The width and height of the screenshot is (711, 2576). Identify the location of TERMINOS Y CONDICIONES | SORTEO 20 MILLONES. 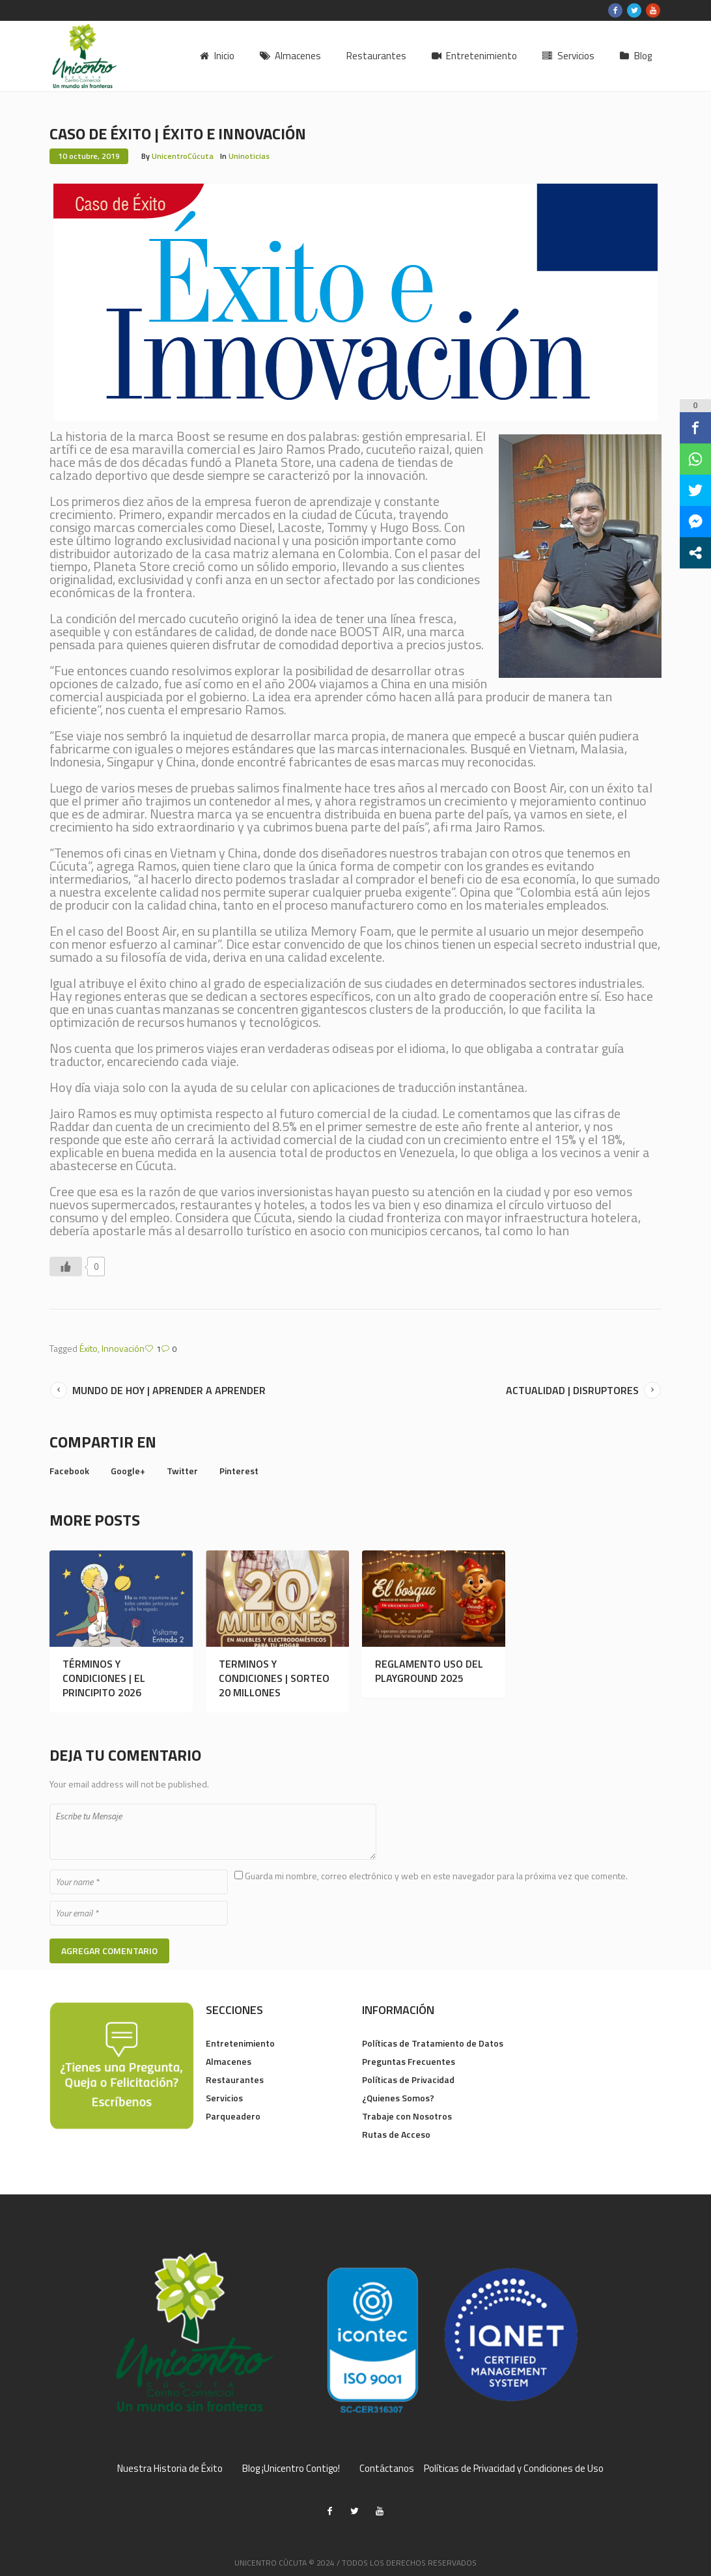
(274, 1678).